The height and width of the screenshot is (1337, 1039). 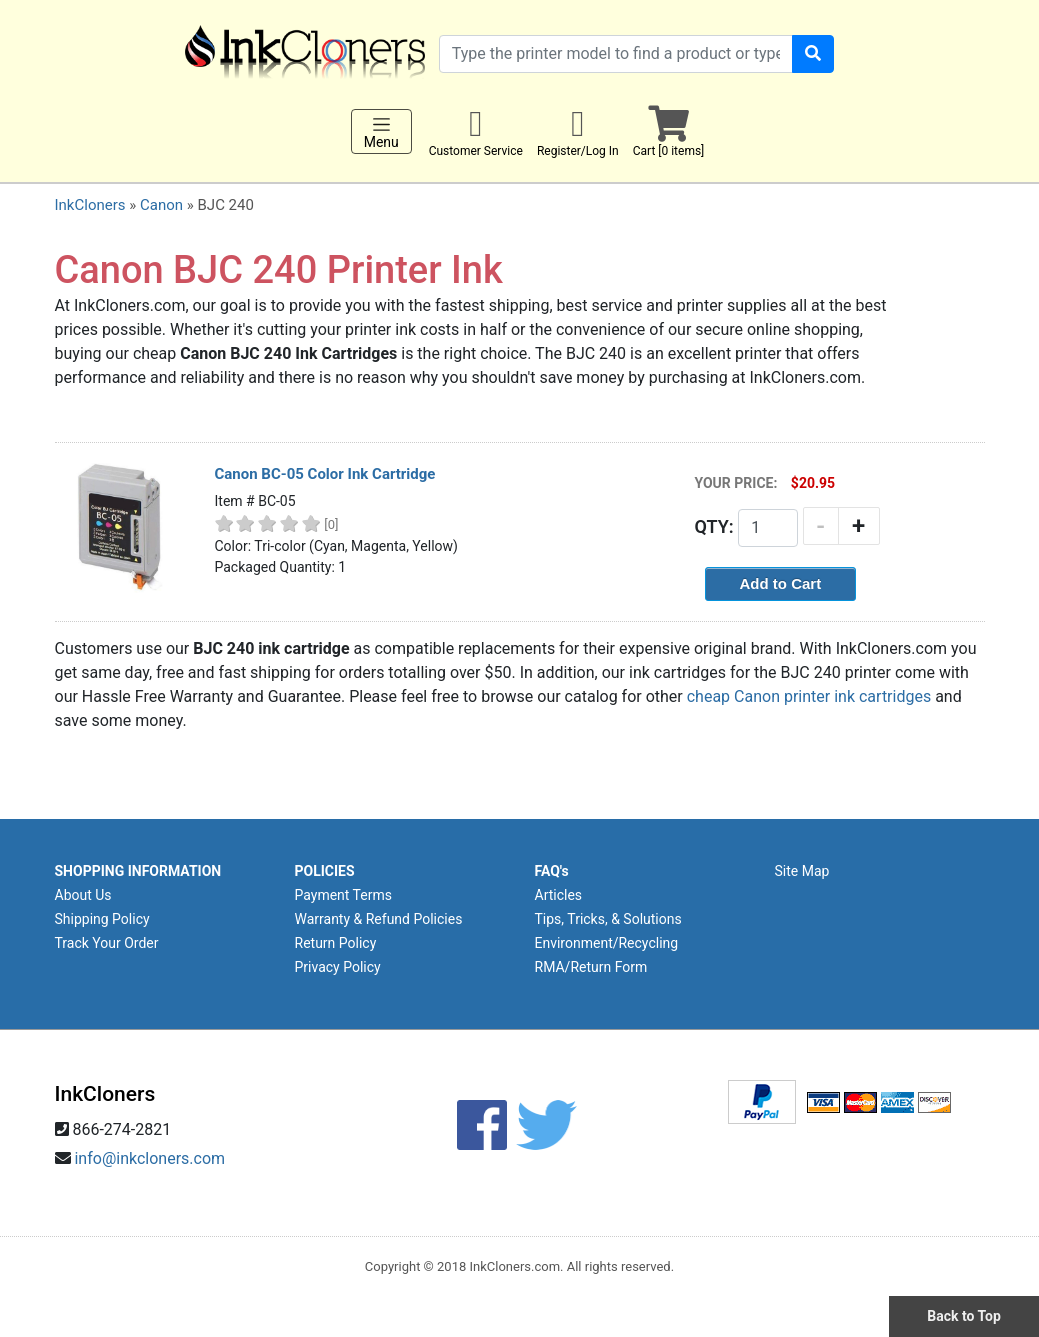 What do you see at coordinates (964, 1316) in the screenshot?
I see `Back to Top` at bounding box center [964, 1316].